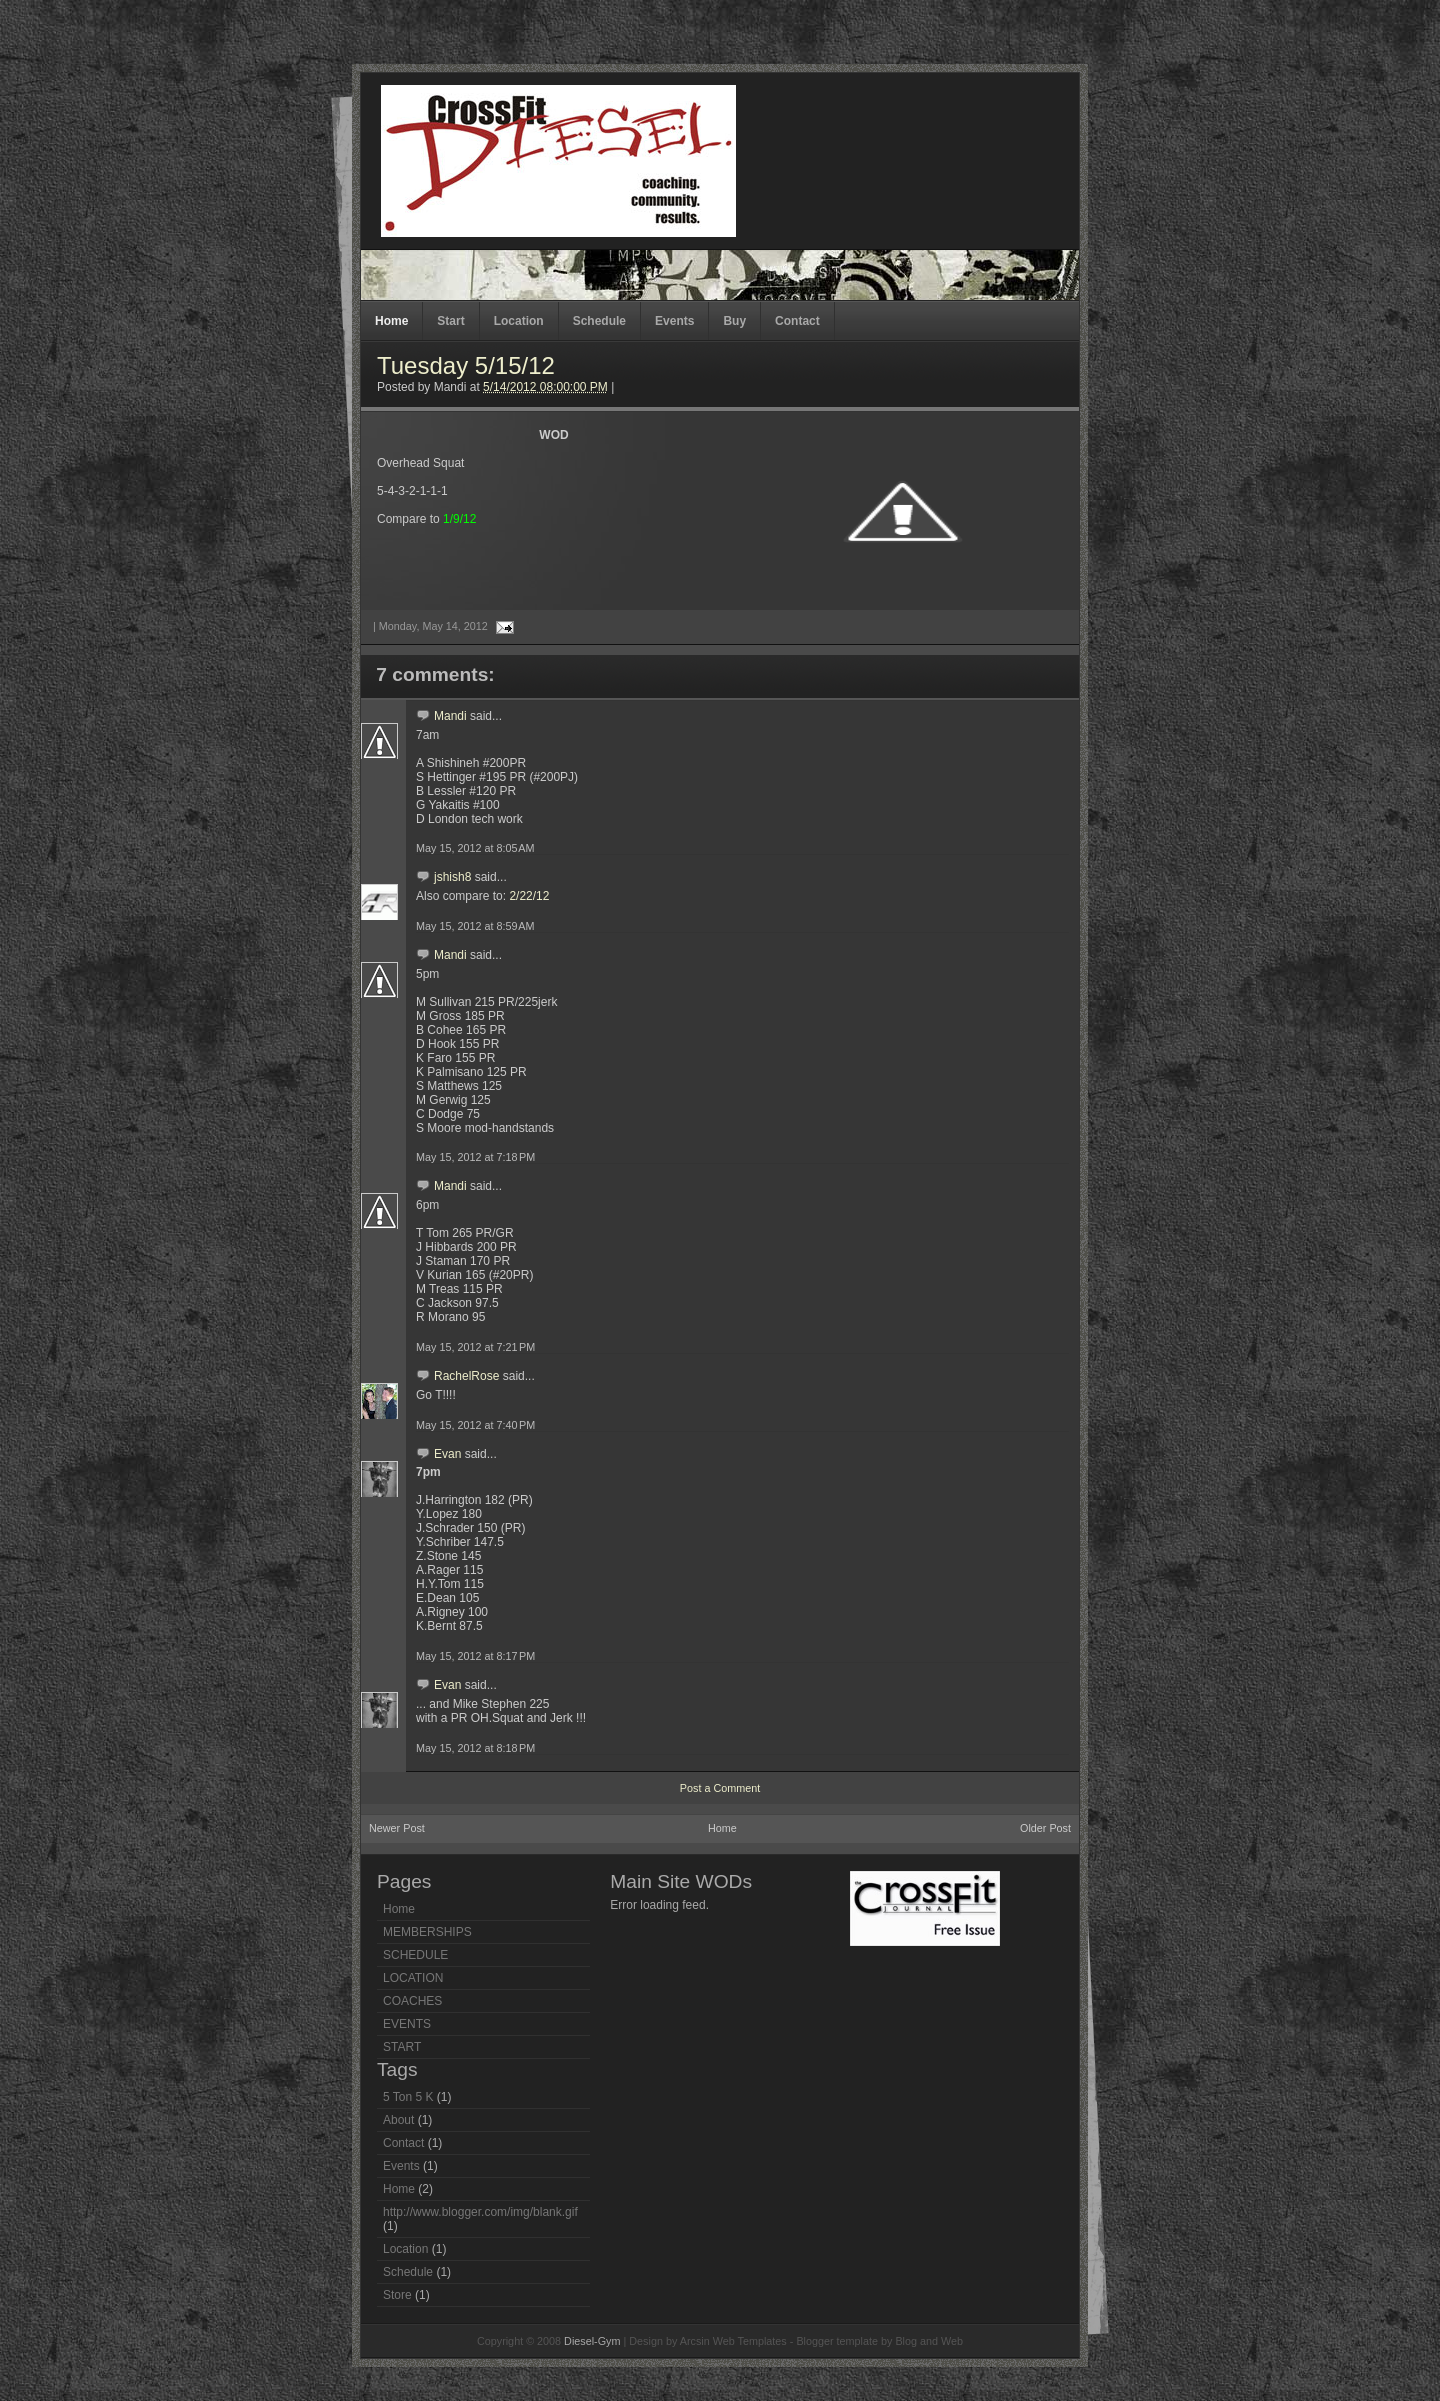  I want to click on SCHEDULE, so click(415, 1955).